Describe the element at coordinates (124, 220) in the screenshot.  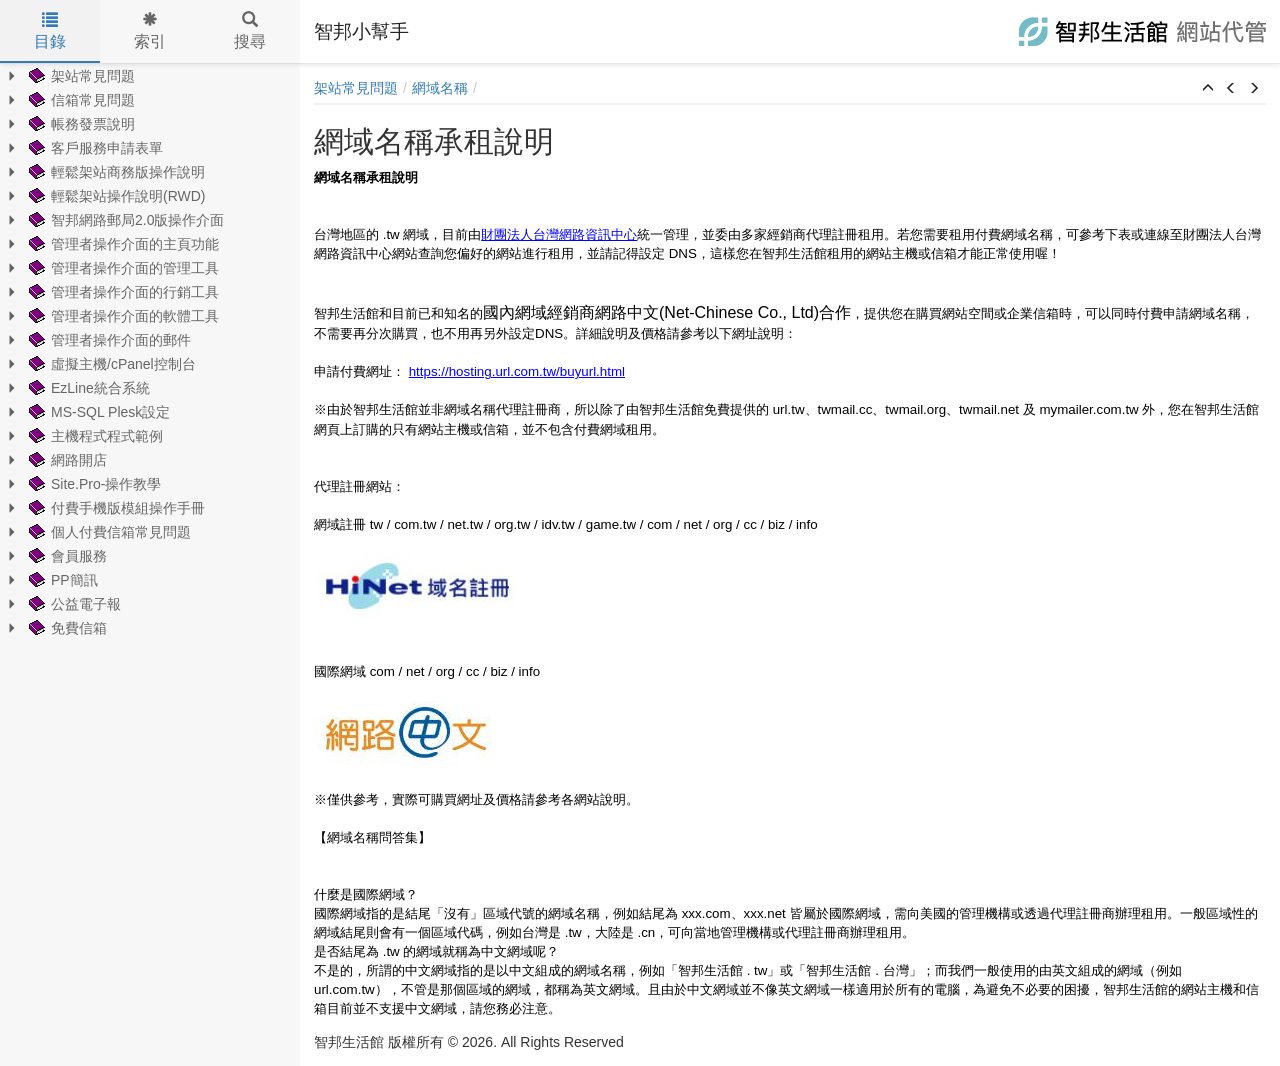
I see `智邦網路郵局2.0版操作介面 [treeitem]` at that location.